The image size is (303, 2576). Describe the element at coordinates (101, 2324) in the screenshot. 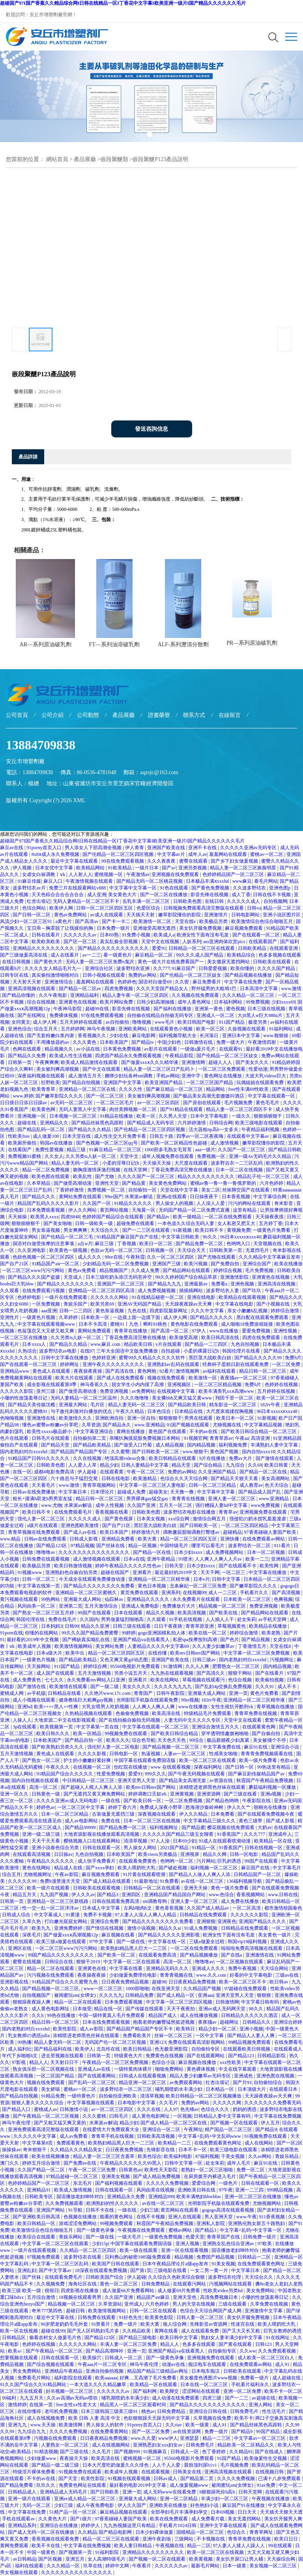

I see `91禁看片` at that location.